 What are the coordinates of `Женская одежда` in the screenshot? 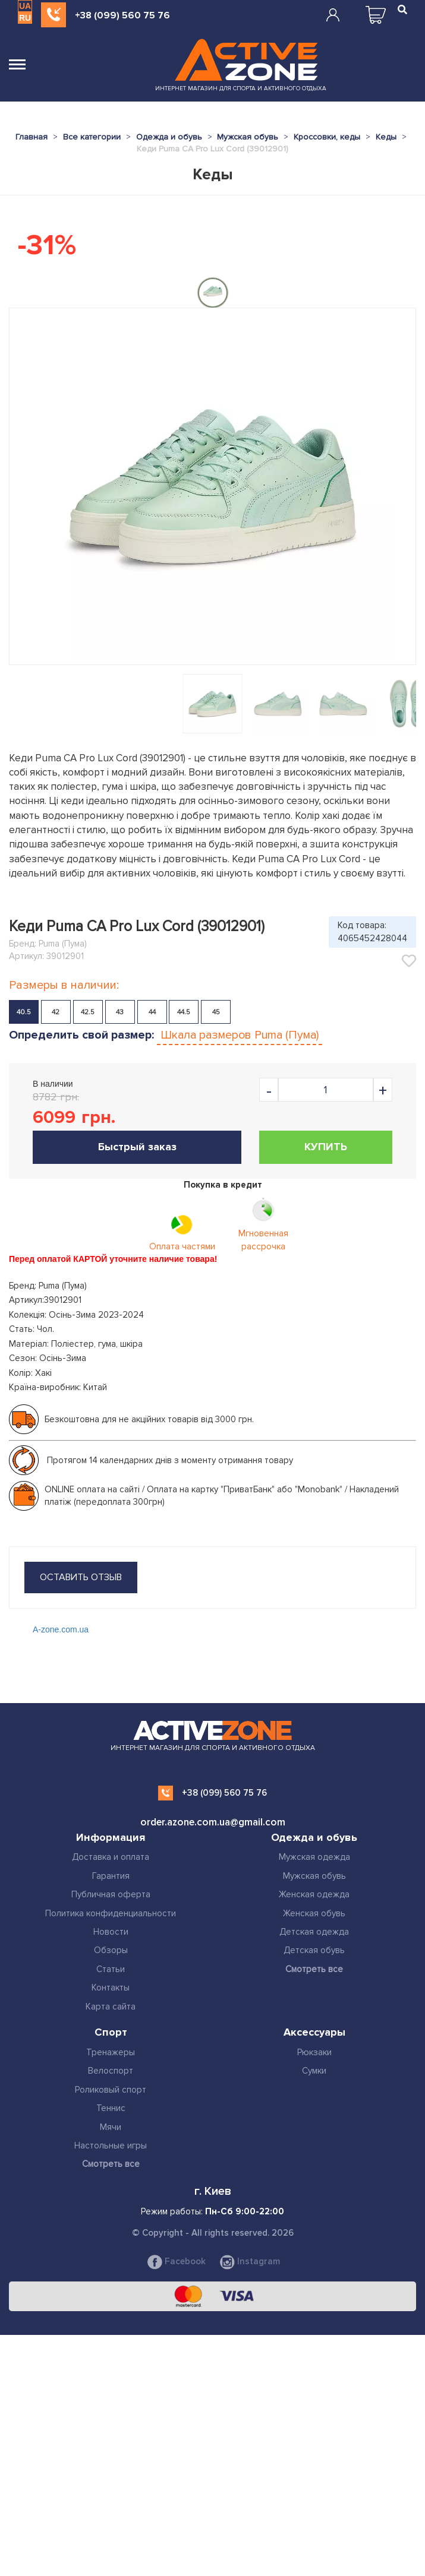 It's located at (314, 1894).